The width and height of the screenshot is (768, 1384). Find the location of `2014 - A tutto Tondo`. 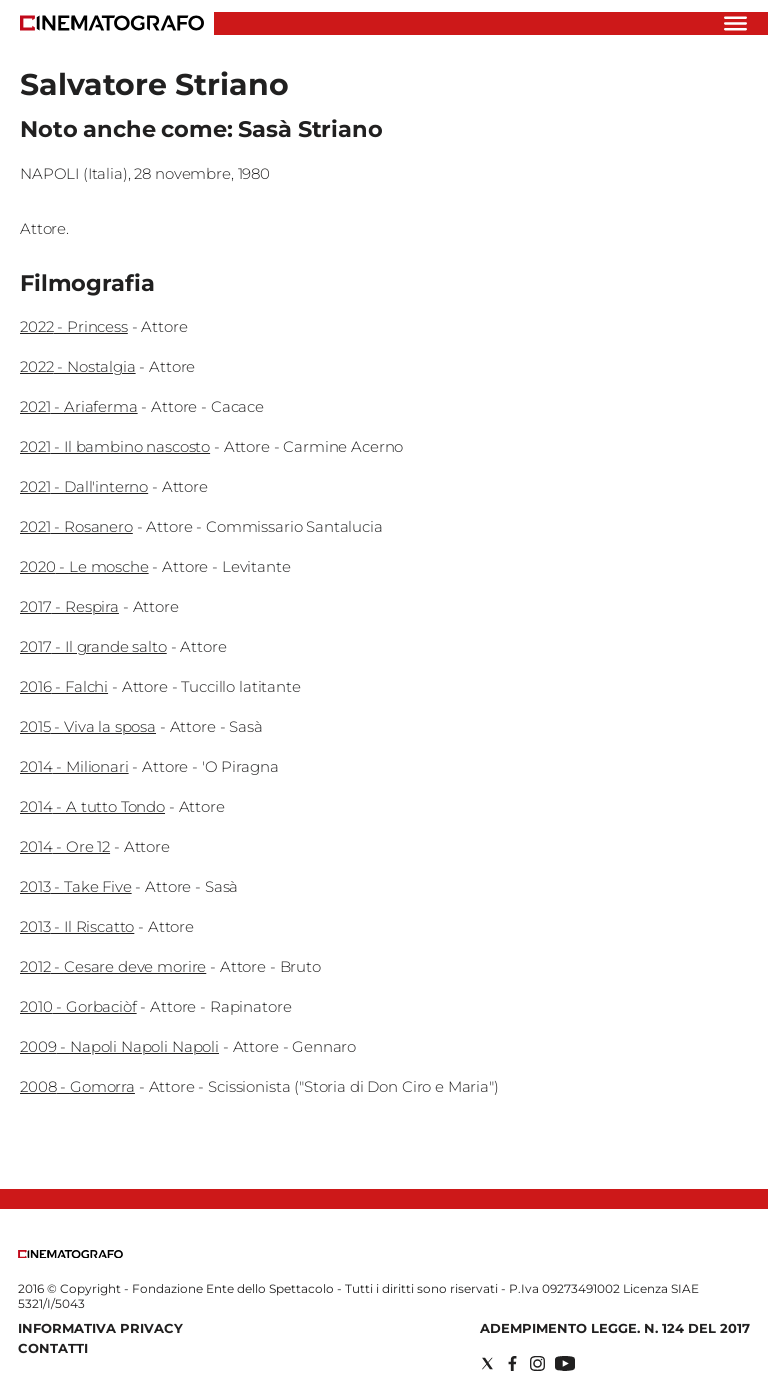

2014 - A tutto Tondo is located at coordinates (92, 806).